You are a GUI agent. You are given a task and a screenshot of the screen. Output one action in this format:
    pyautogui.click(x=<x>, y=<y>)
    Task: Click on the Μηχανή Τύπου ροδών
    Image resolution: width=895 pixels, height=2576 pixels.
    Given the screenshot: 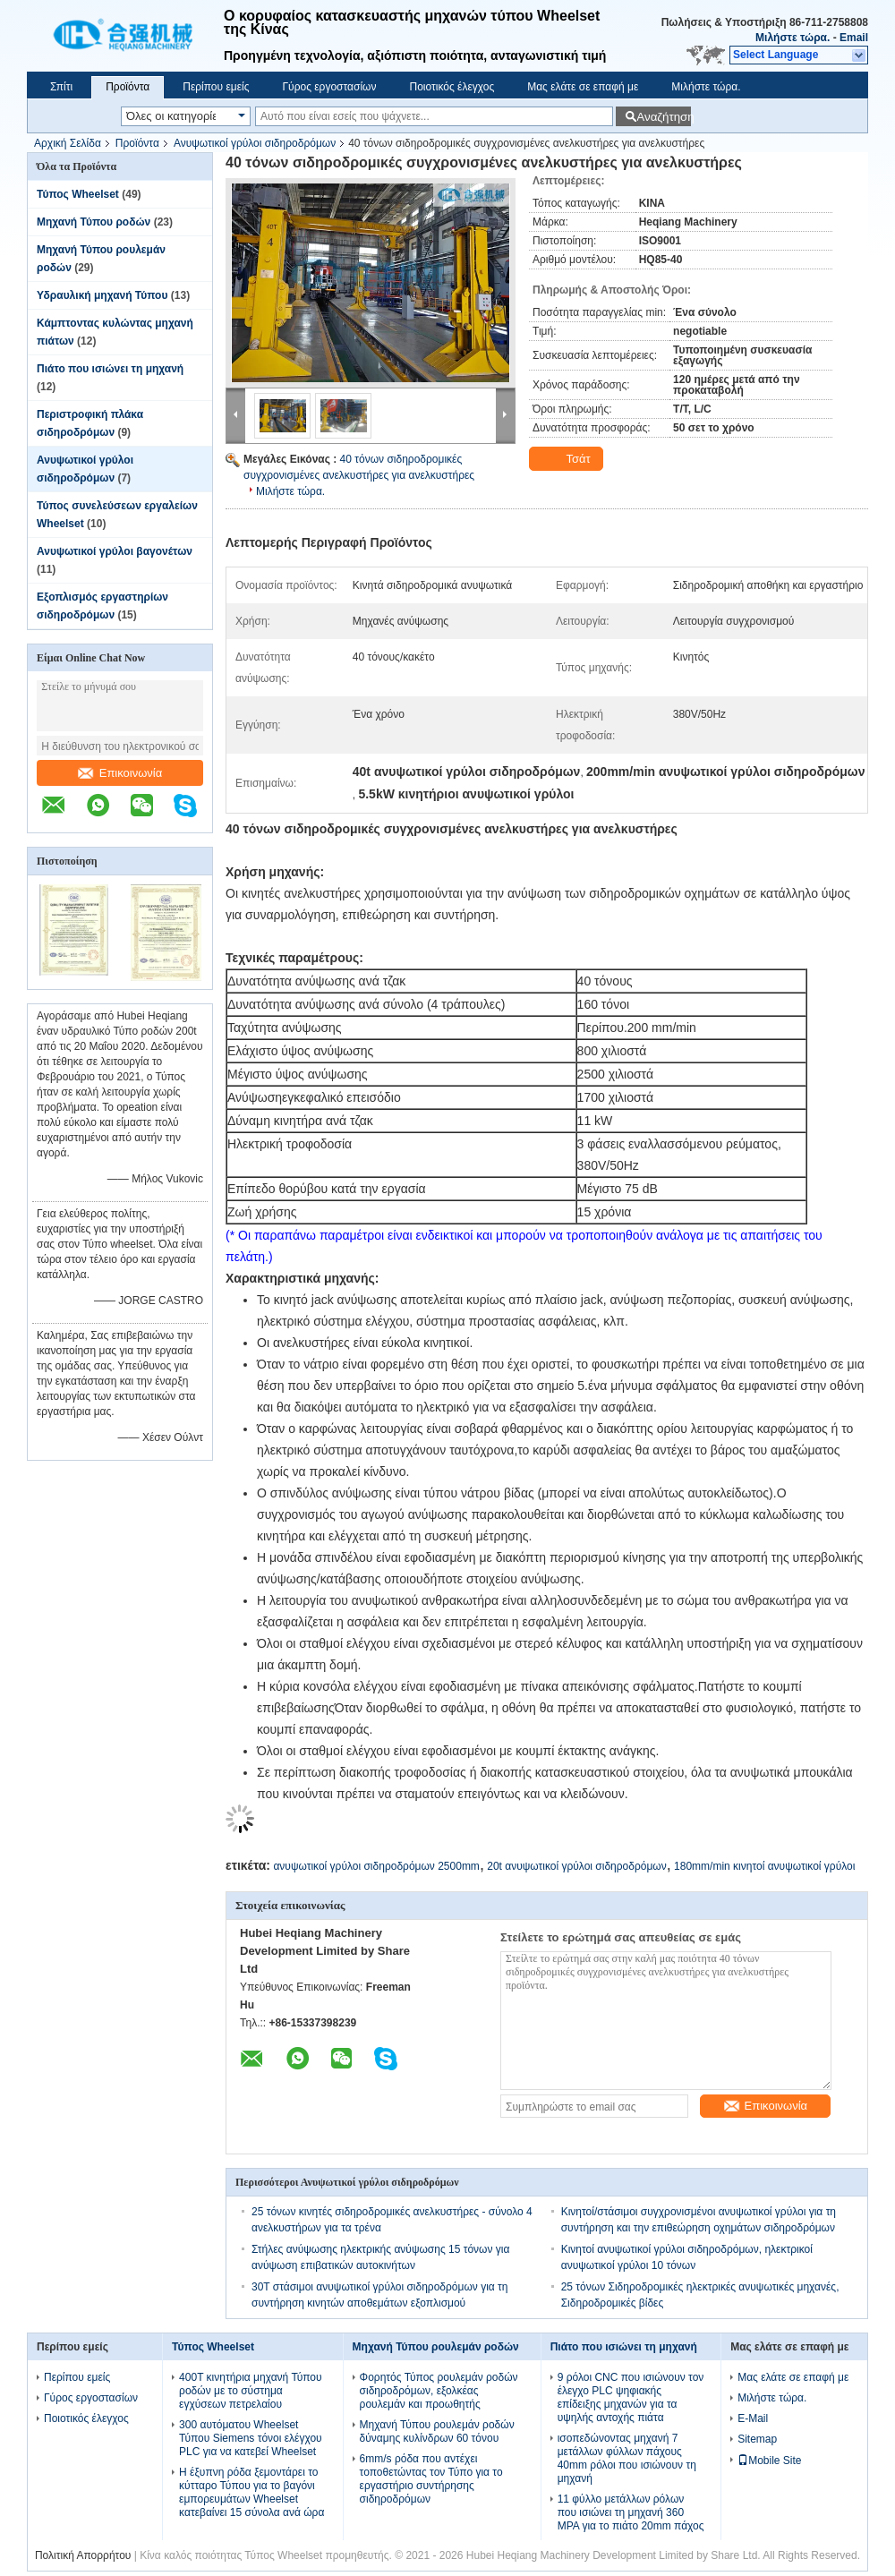 What is the action you would take?
    pyautogui.click(x=93, y=222)
    